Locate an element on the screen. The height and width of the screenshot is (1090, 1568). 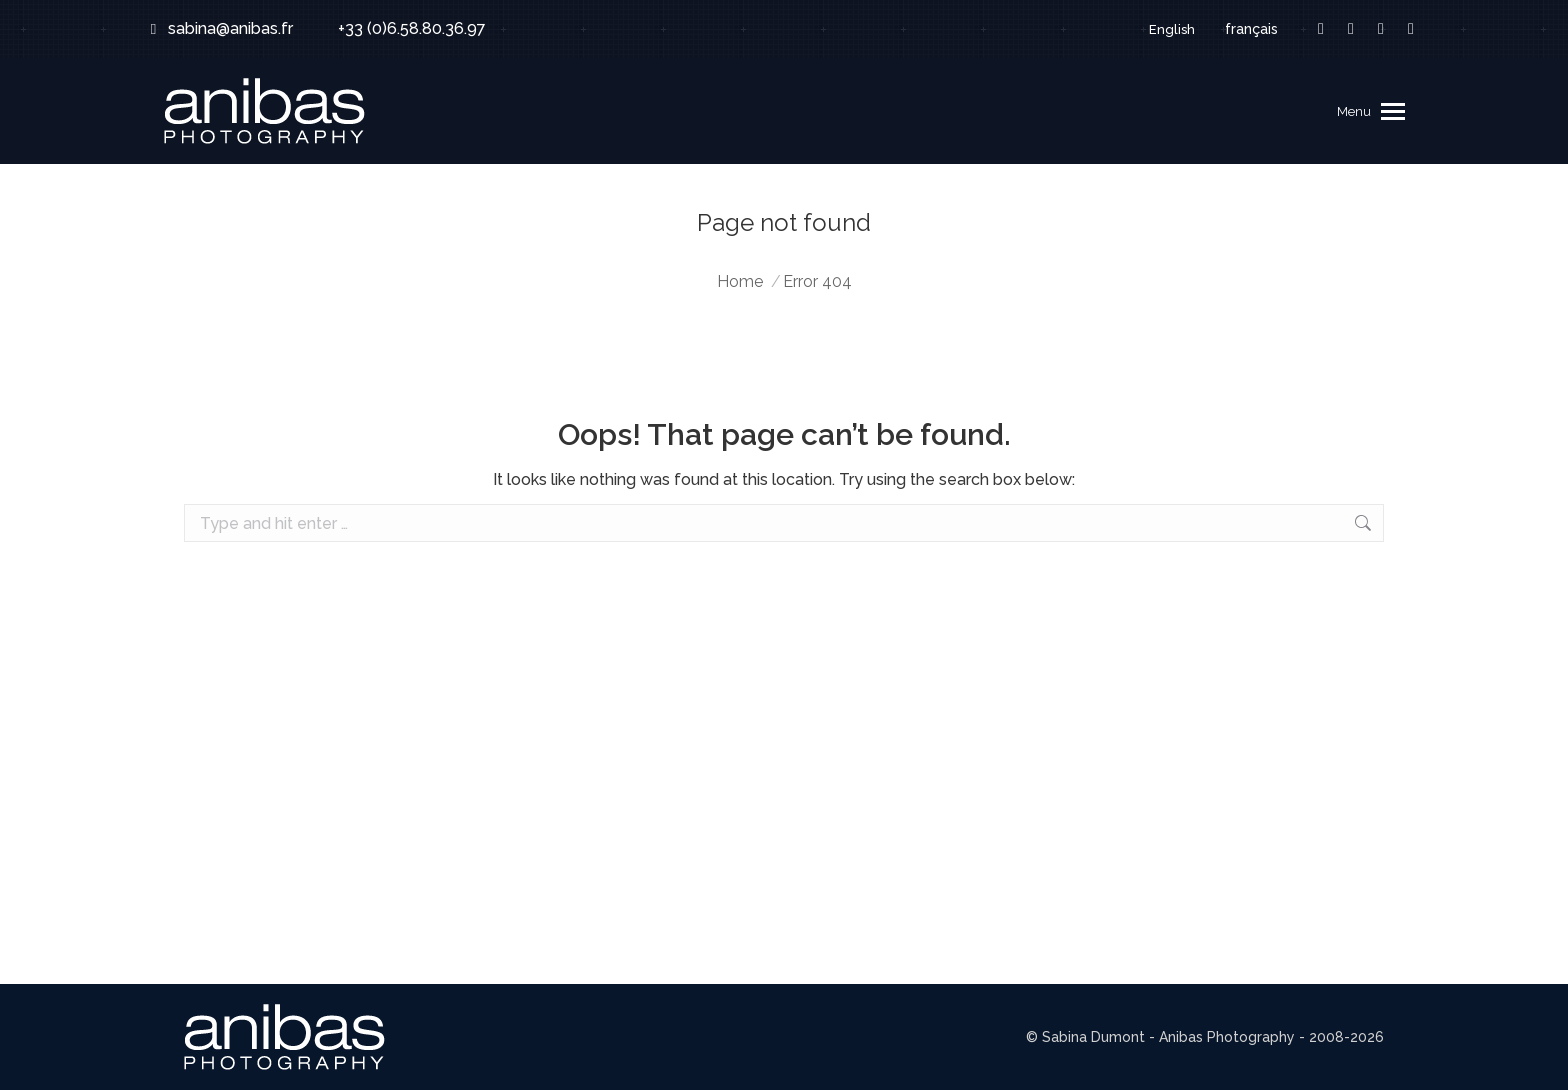
sabina@anibas.fr is located at coordinates (218, 29).